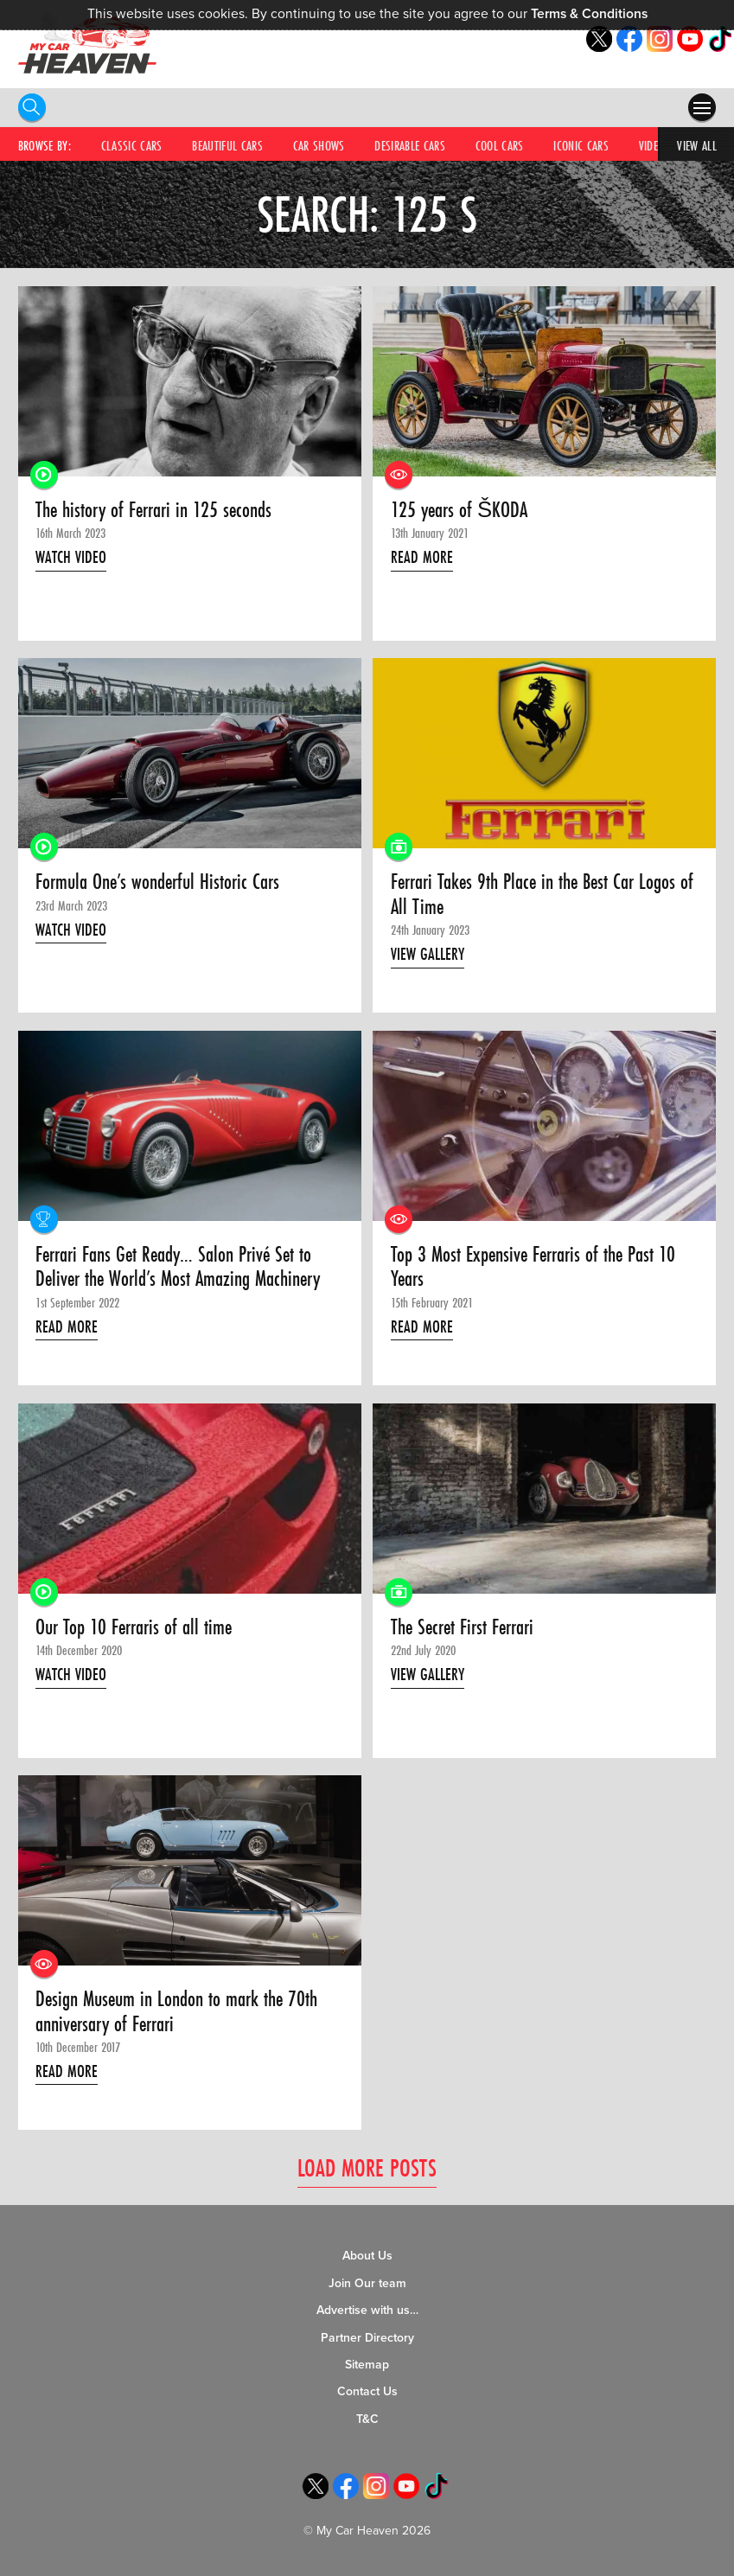  What do you see at coordinates (533, 1267) in the screenshot?
I see `Top 3 Most Expensive Ferraris of the Past 10 Years` at bounding box center [533, 1267].